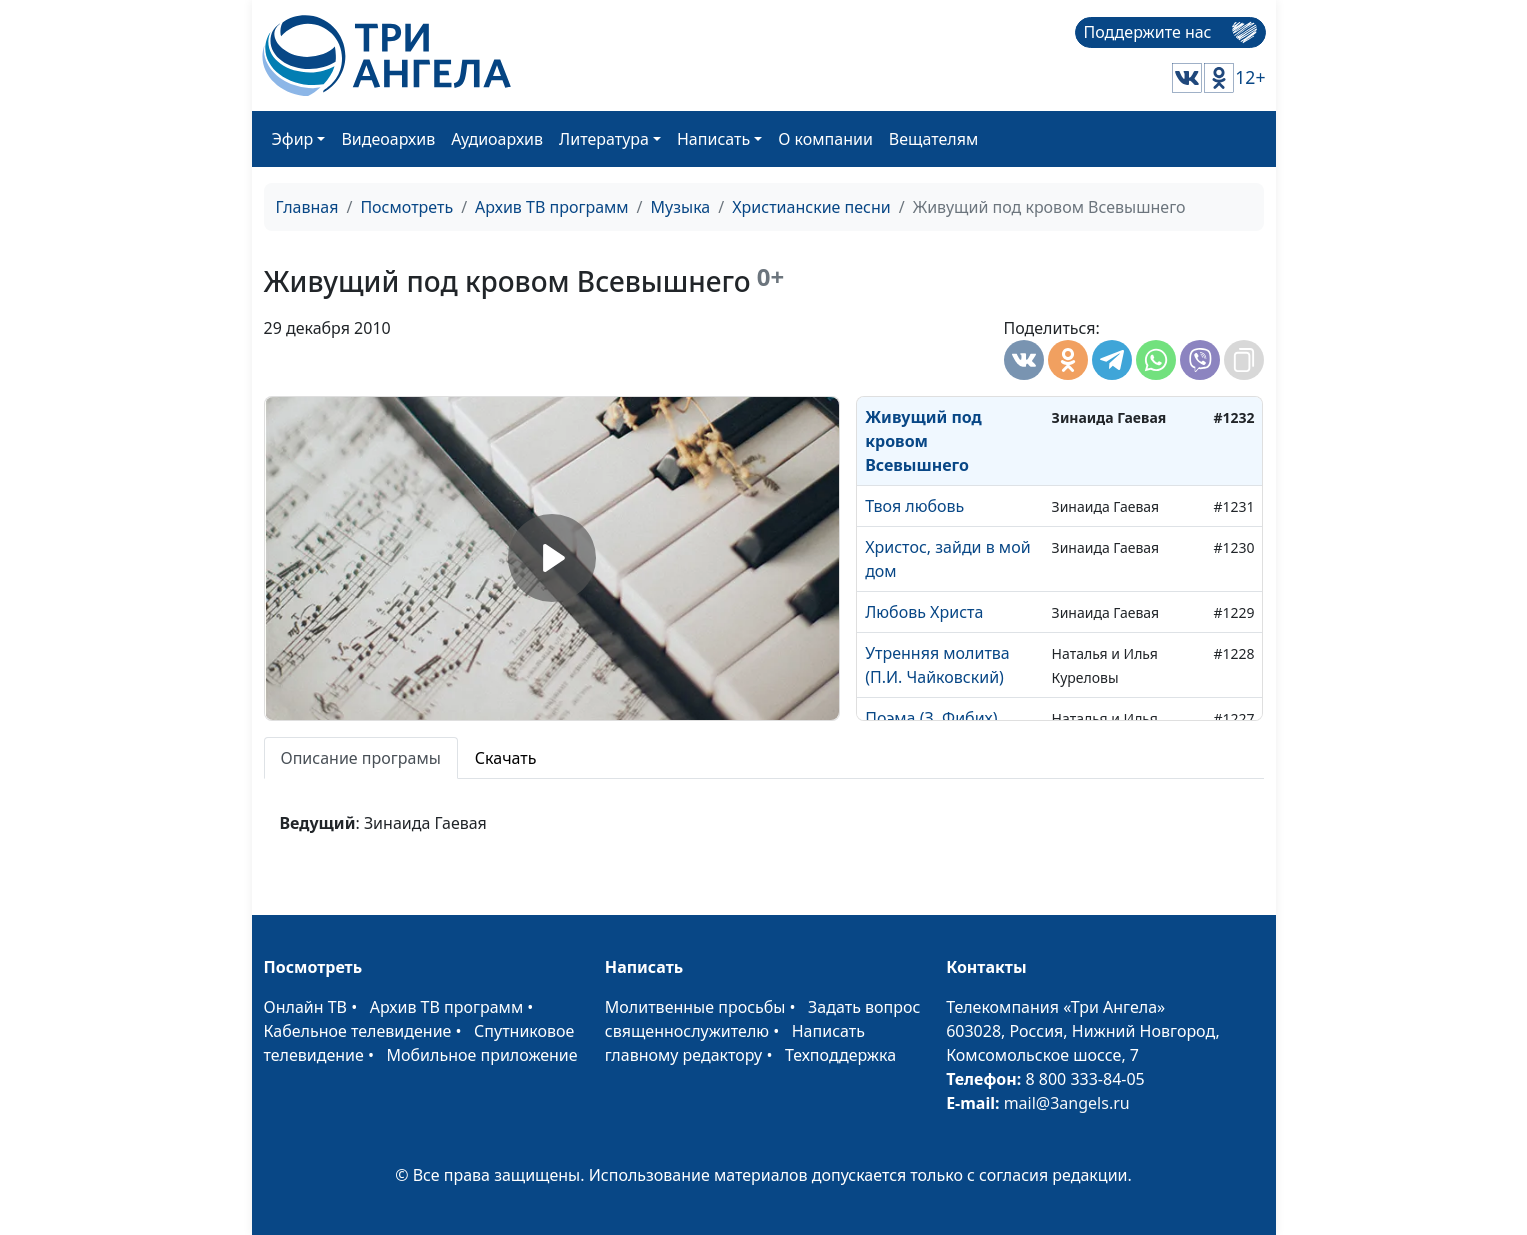 This screenshot has height=1235, width=1527. What do you see at coordinates (811, 207) in the screenshot?
I see `Христианские песни` at bounding box center [811, 207].